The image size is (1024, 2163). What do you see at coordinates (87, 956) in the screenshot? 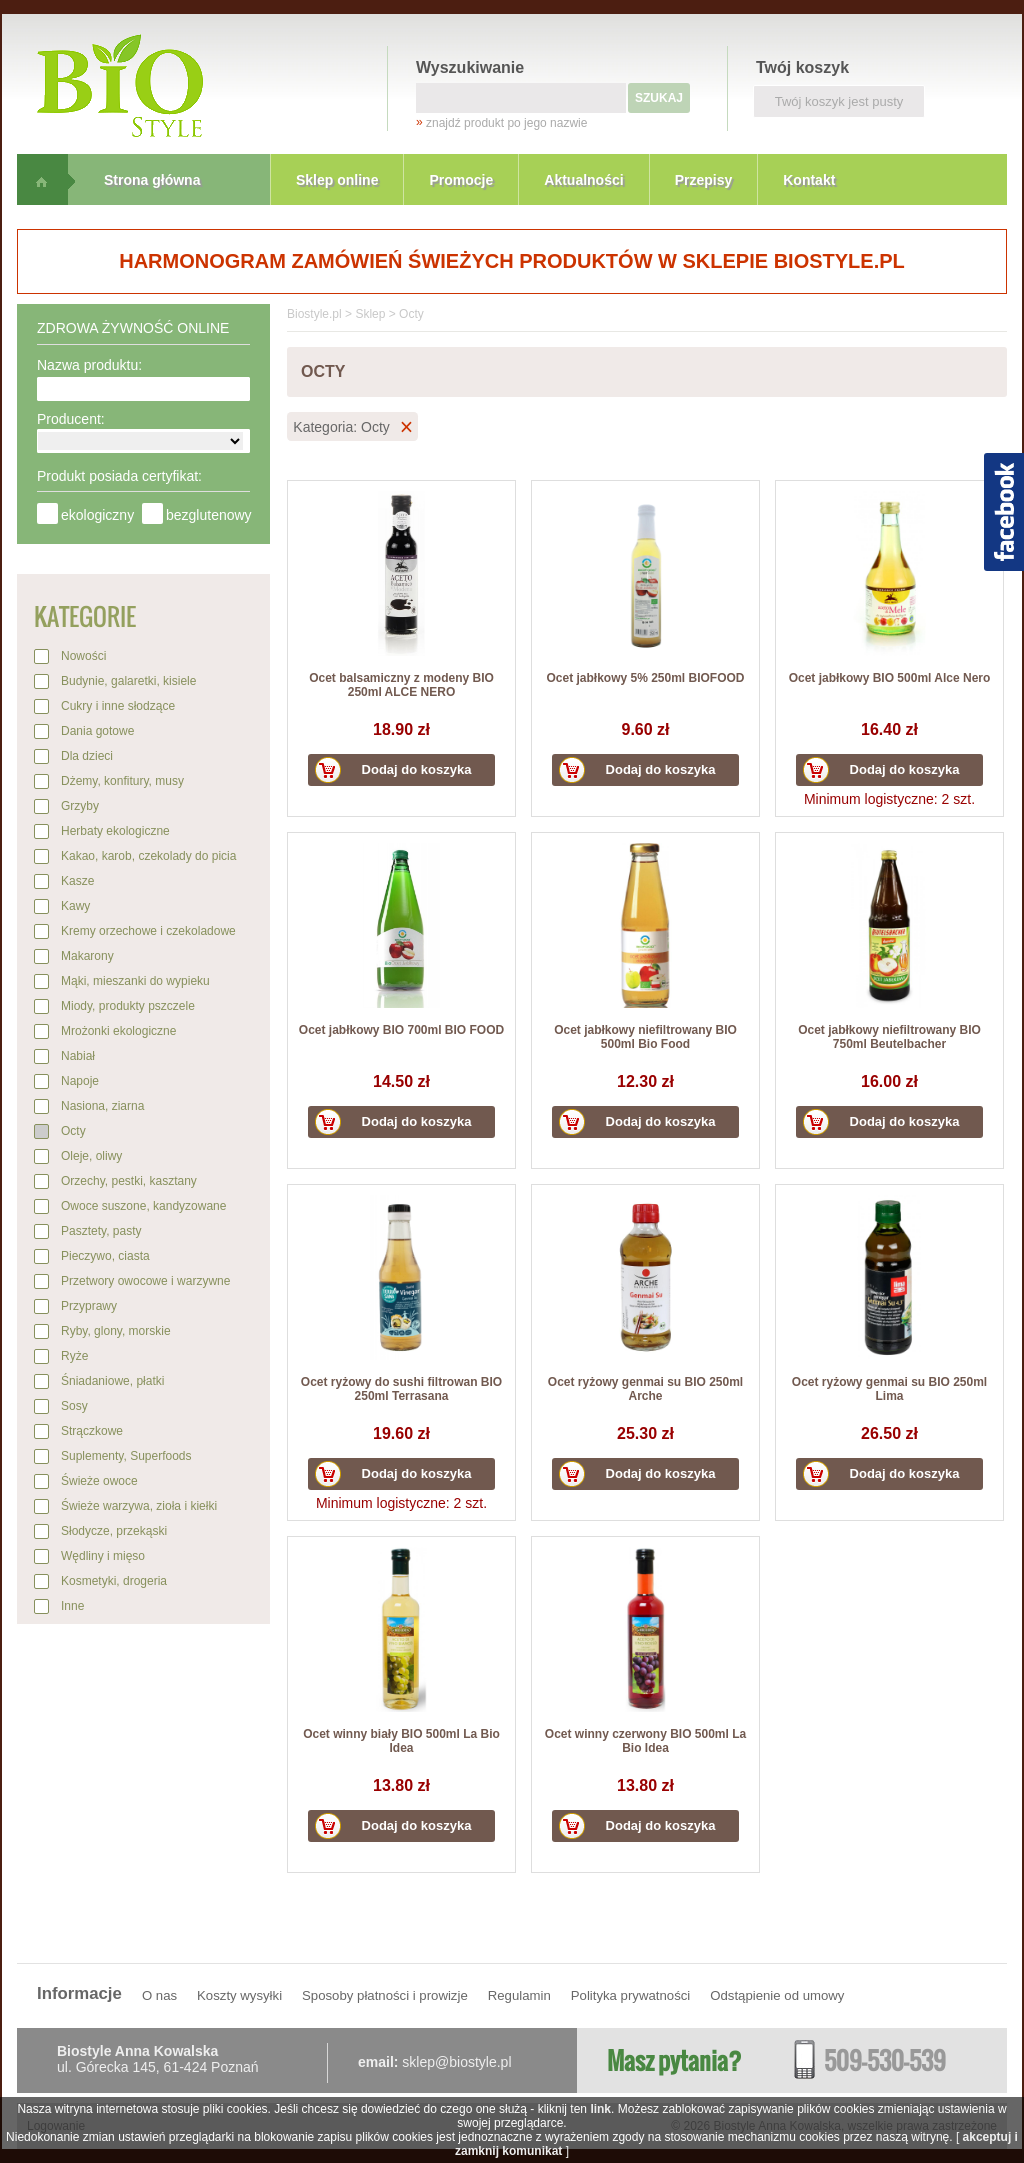
I see `Makarony` at bounding box center [87, 956].